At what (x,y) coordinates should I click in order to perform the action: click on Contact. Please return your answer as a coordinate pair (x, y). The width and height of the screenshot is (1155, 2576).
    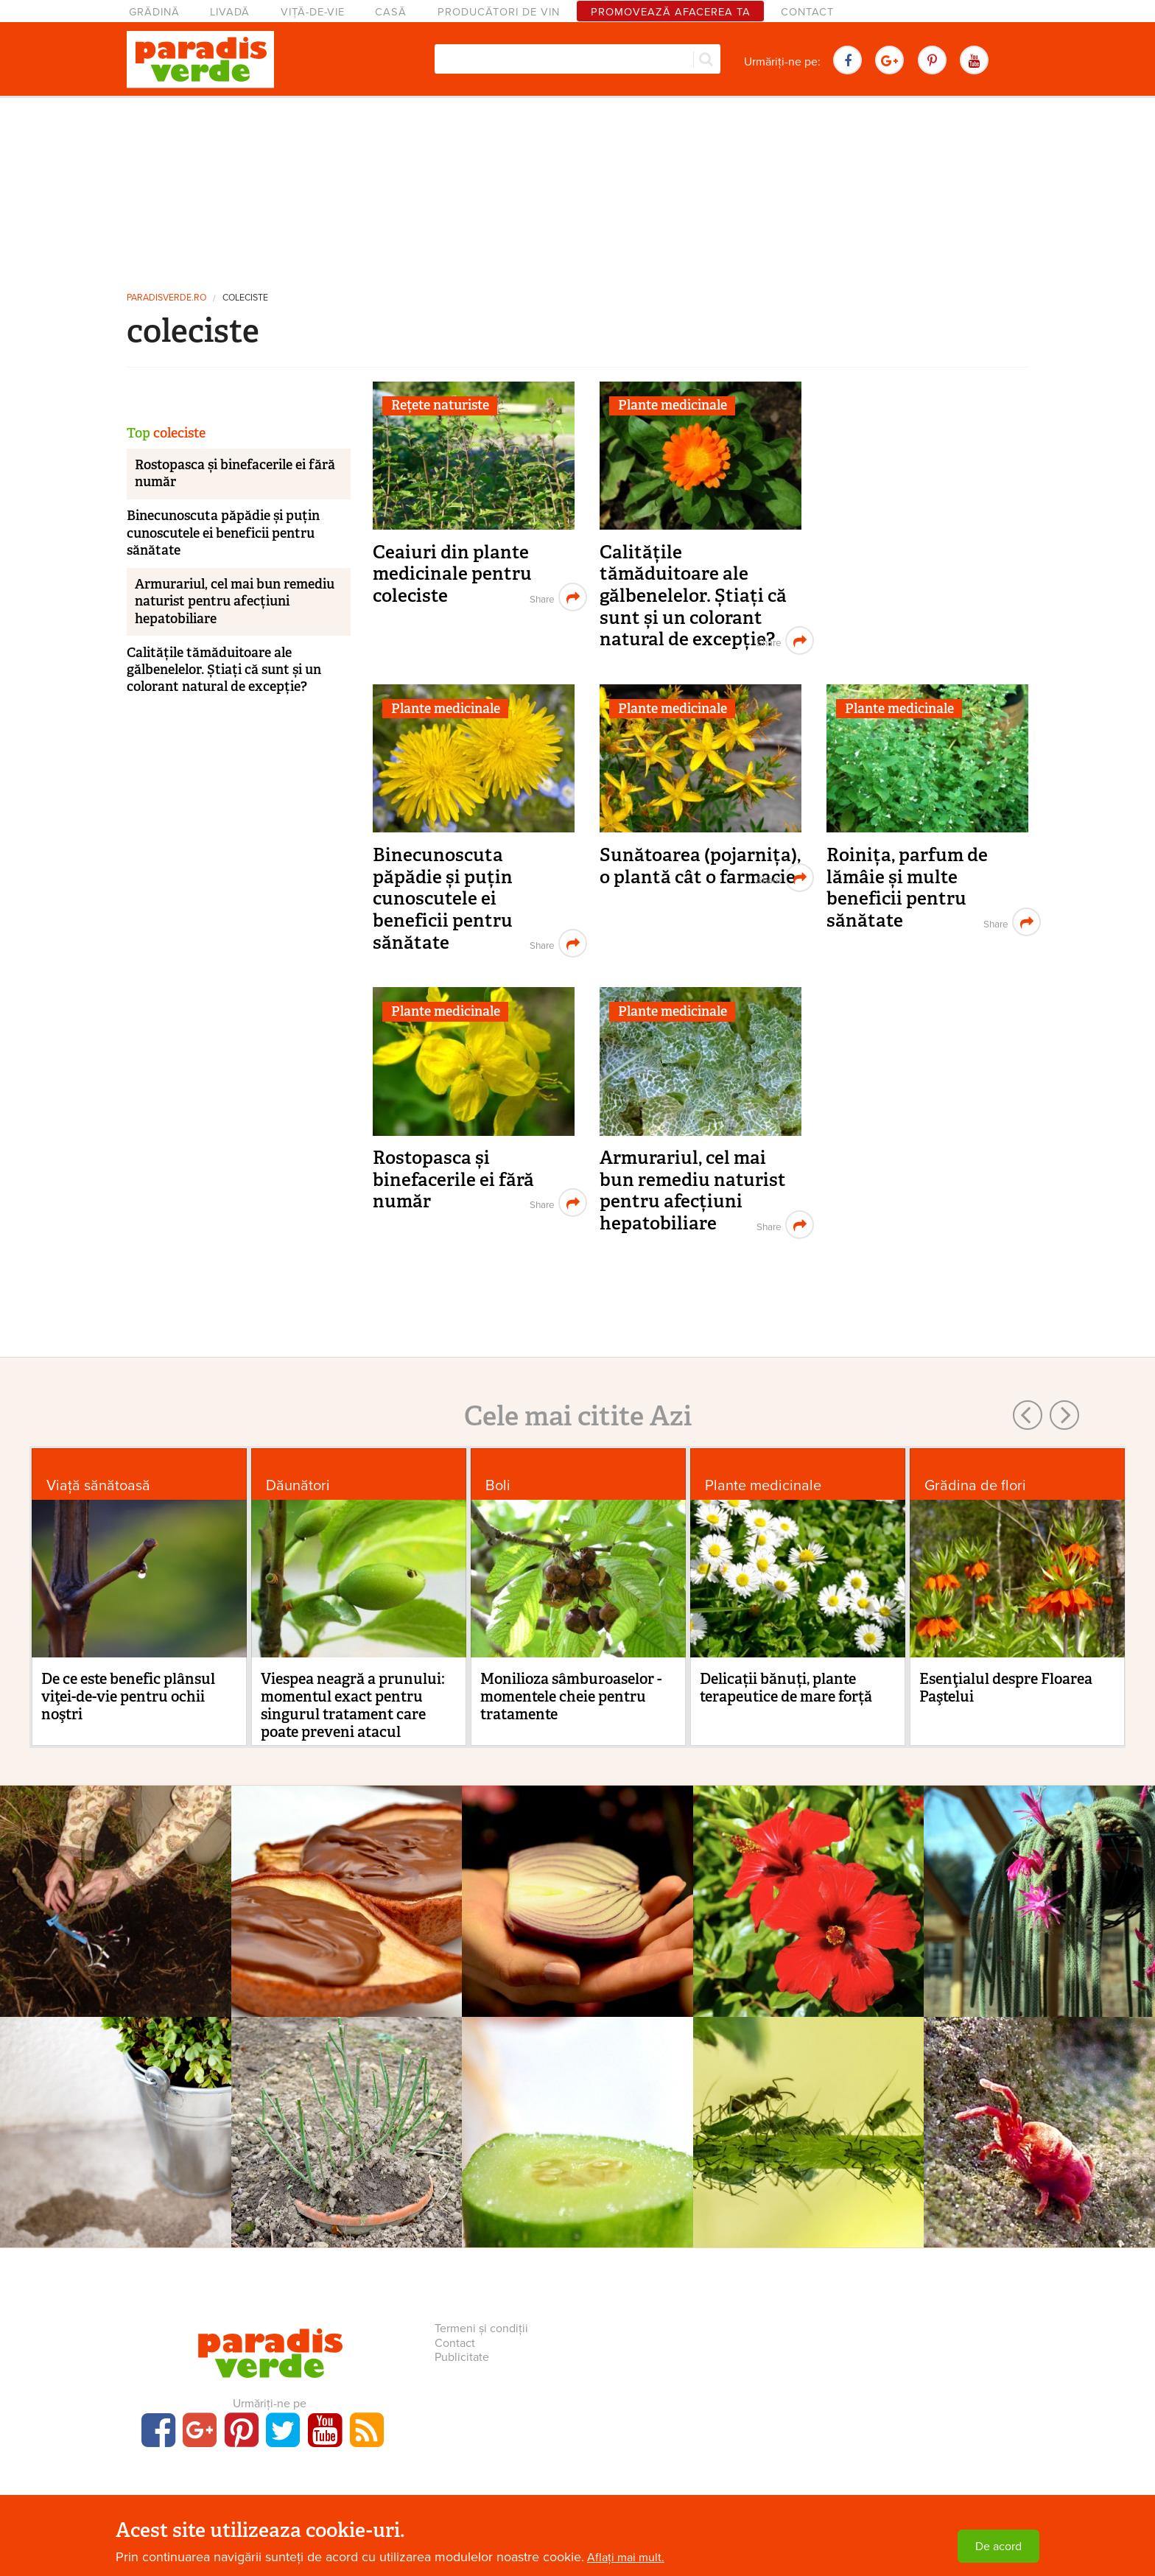
    Looking at the image, I should click on (807, 12).